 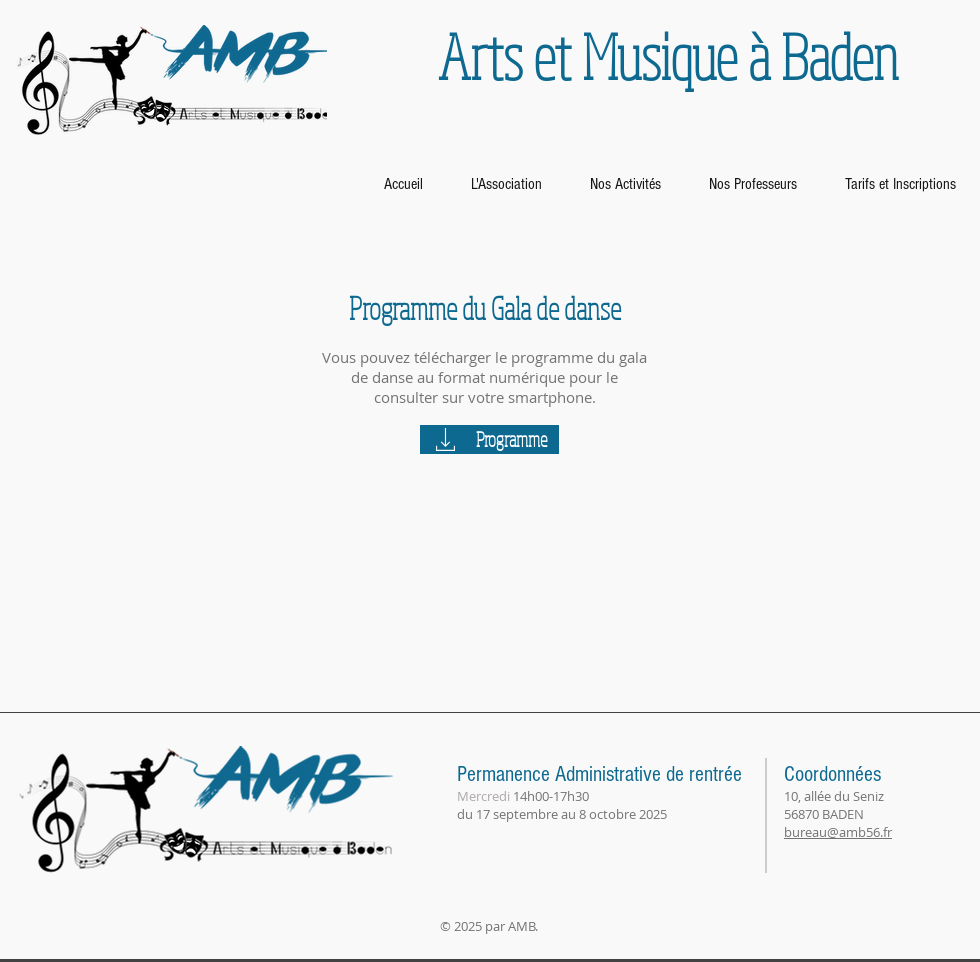 What do you see at coordinates (838, 832) in the screenshot?
I see `bureau@amb56.fr` at bounding box center [838, 832].